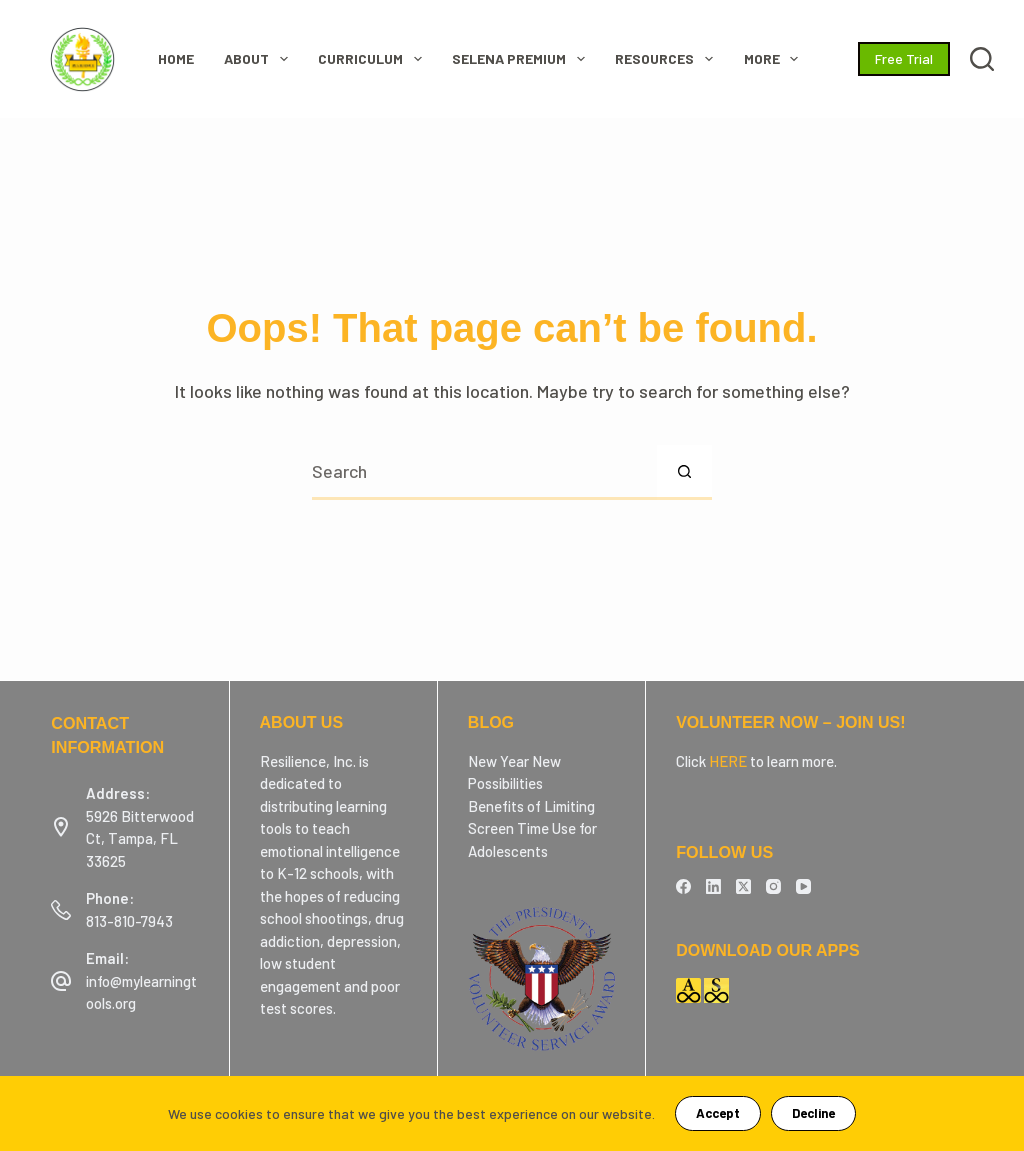  Describe the element at coordinates (374, 59) in the screenshot. I see `CURRICULUM` at that location.